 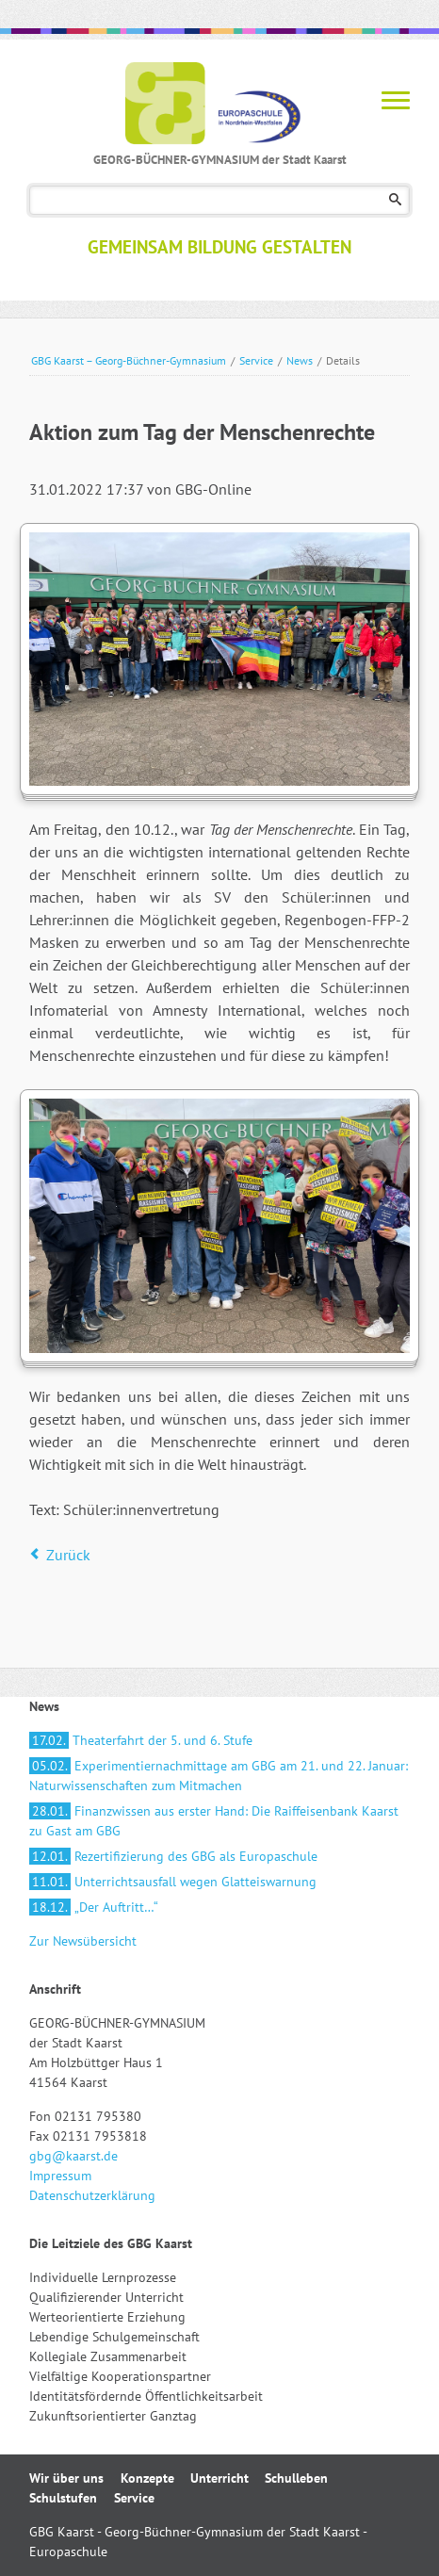 I want to click on Schulleben, so click(x=296, y=2478).